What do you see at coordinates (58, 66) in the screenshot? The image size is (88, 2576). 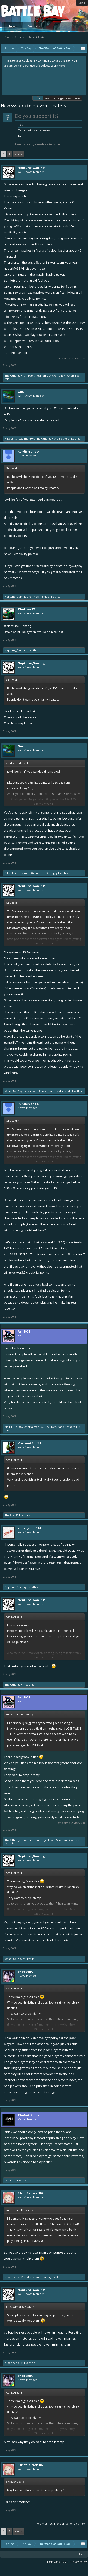 I see `Learn More.` at bounding box center [58, 66].